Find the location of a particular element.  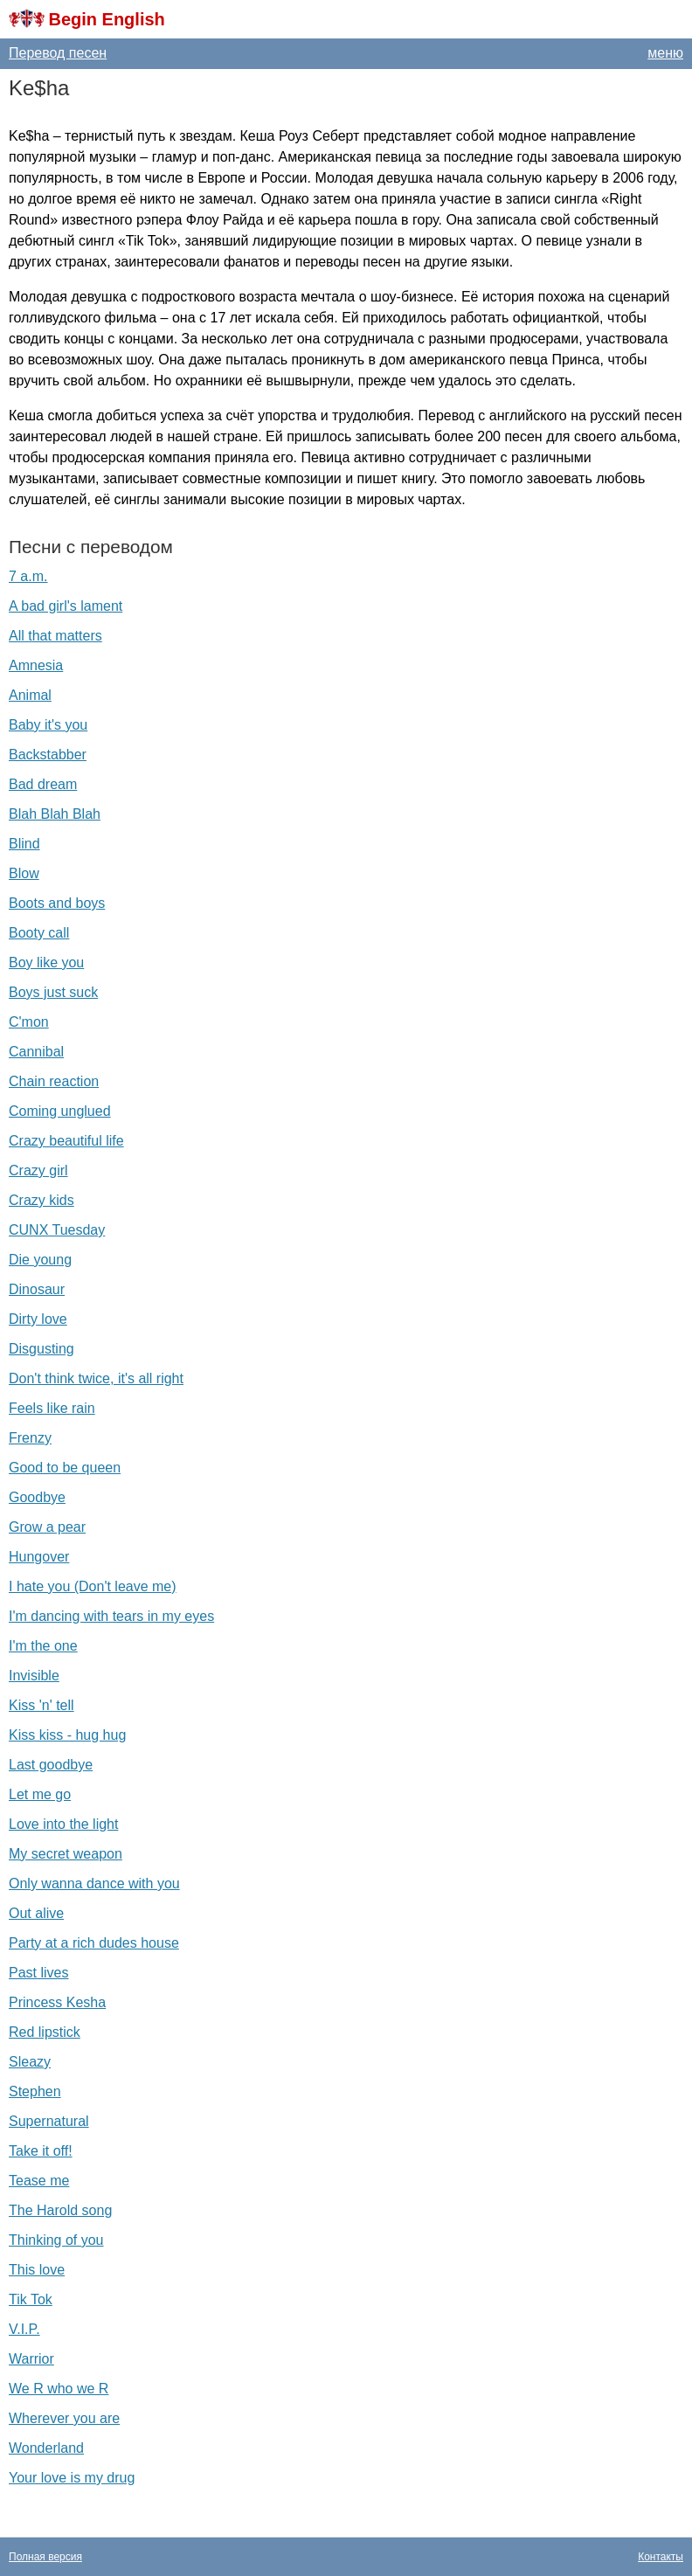

Tease me is located at coordinates (39, 2180).